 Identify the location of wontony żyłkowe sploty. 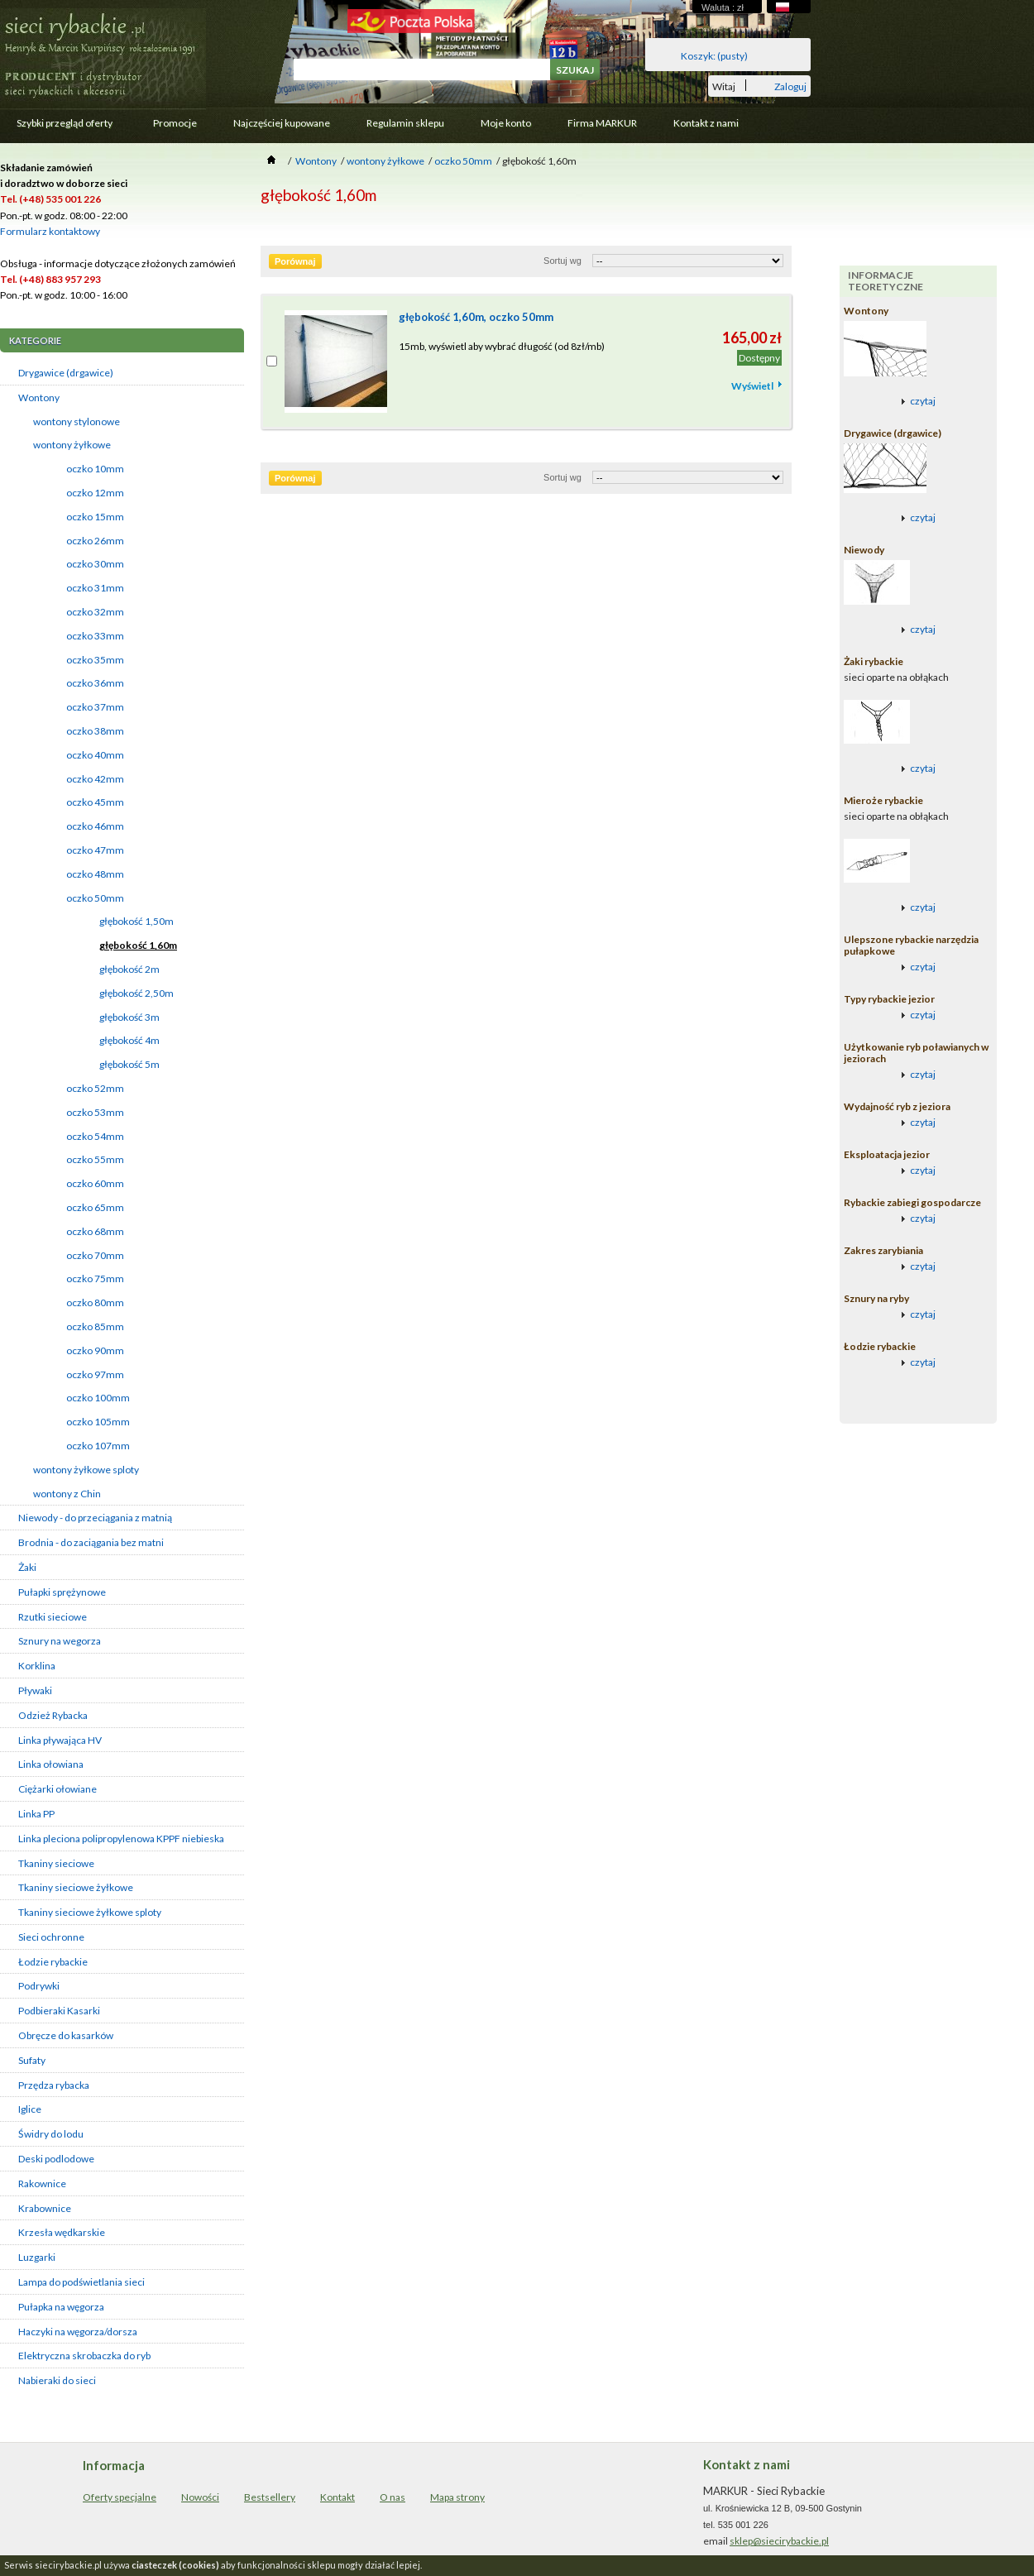
(86, 1469).